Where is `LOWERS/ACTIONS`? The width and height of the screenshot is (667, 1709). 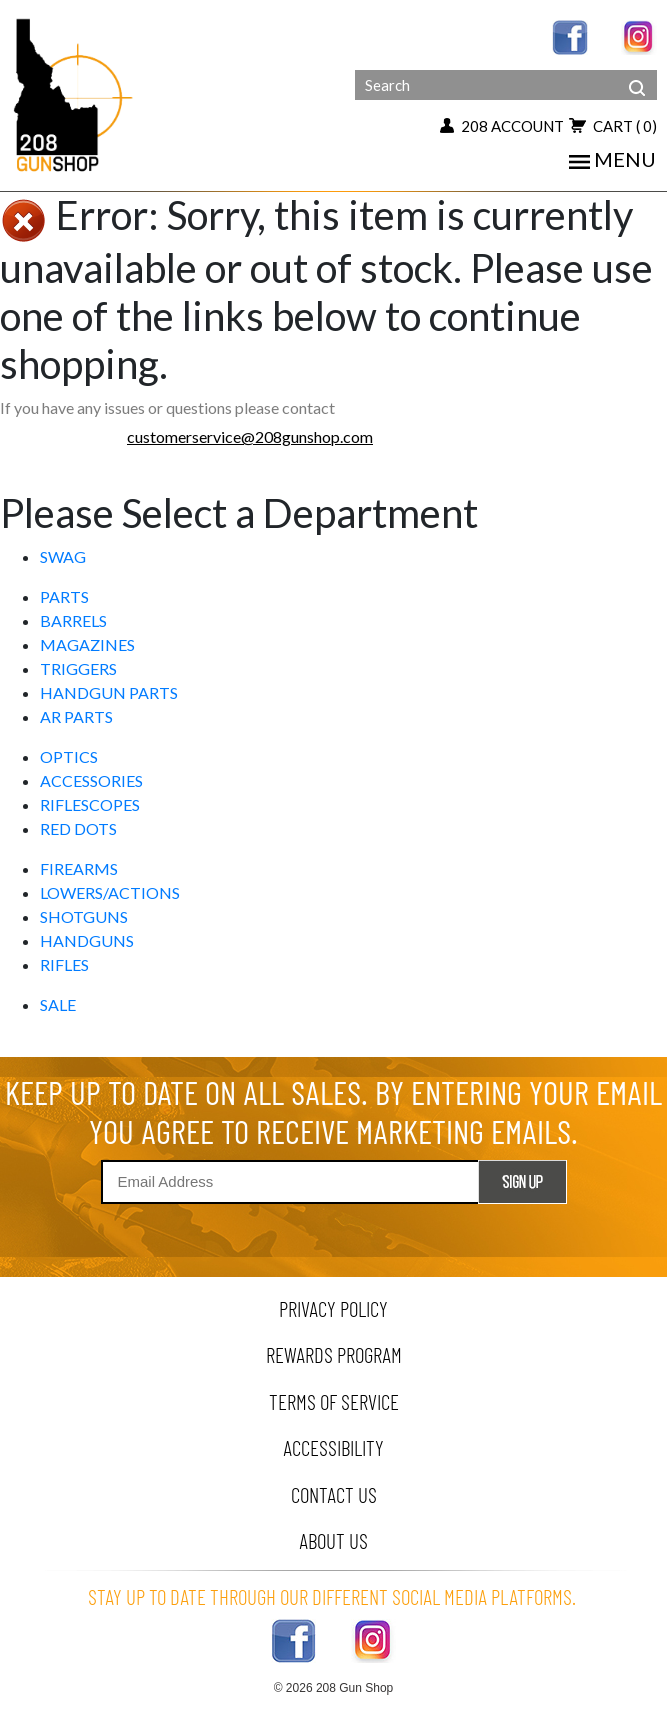 LOWERS/ACTIONS is located at coordinates (110, 892).